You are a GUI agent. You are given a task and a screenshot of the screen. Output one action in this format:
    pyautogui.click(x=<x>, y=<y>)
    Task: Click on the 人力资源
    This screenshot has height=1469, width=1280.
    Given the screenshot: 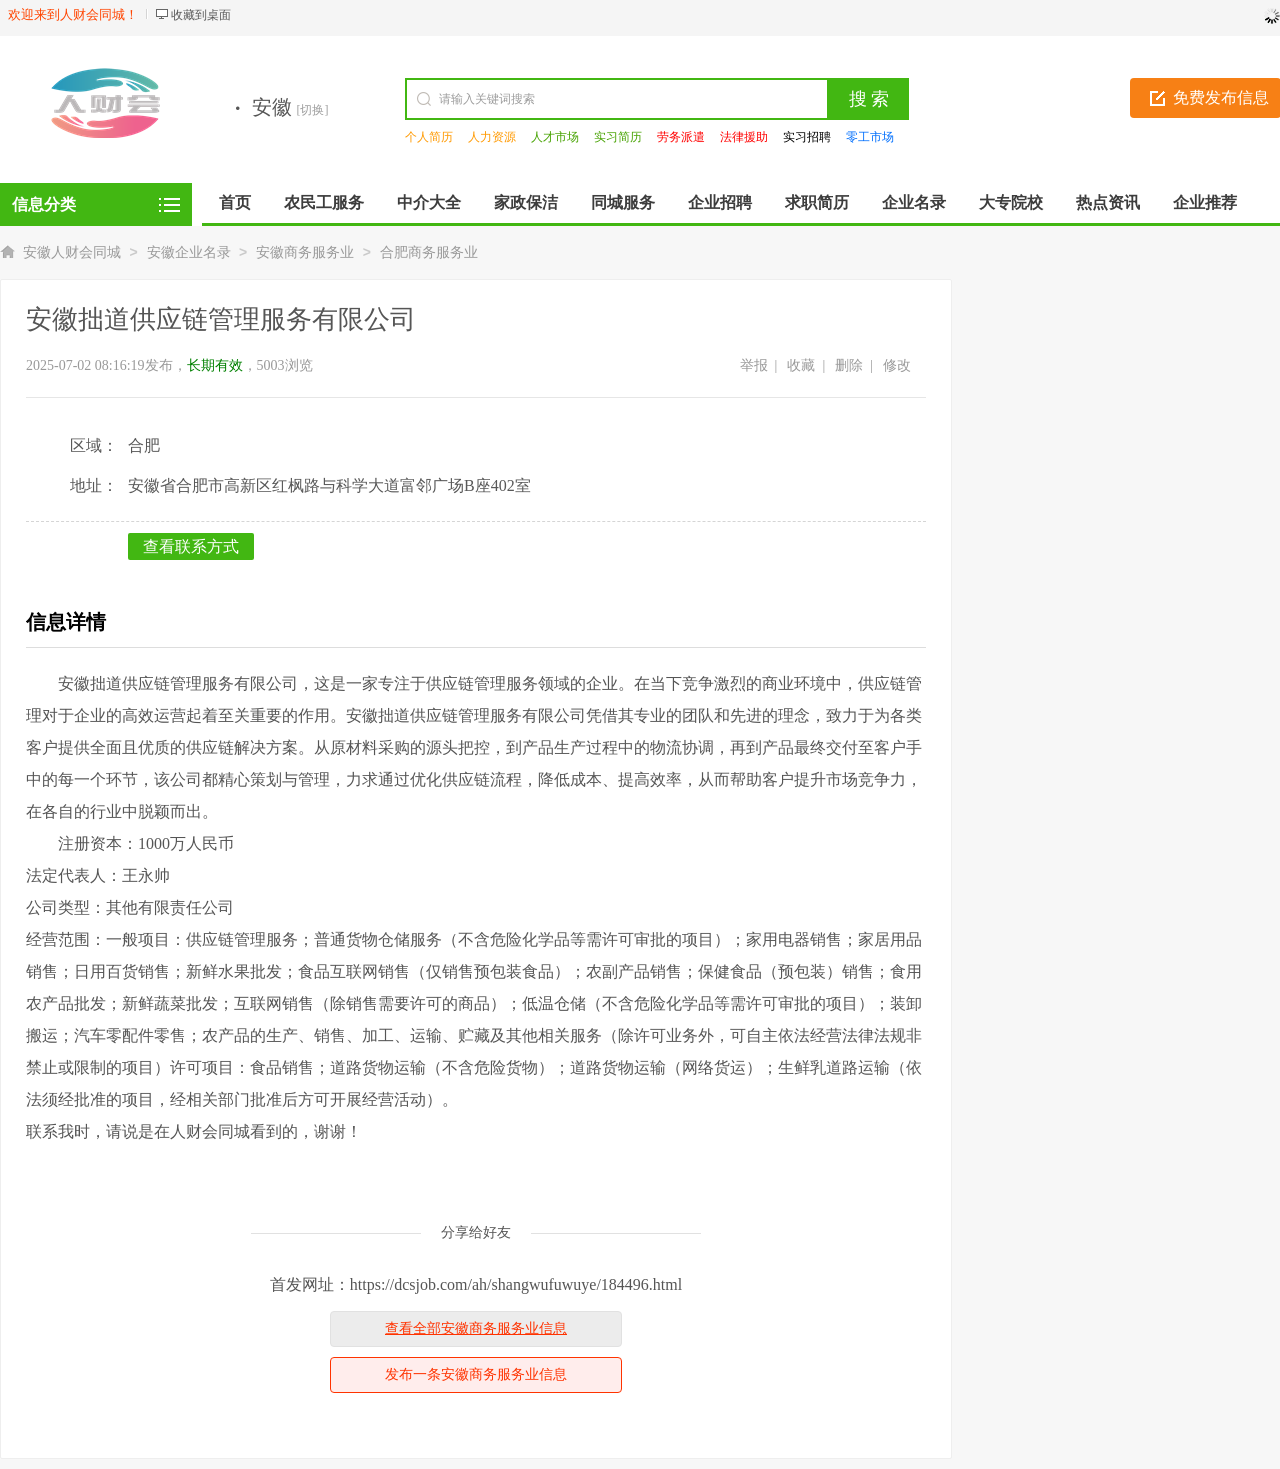 What is the action you would take?
    pyautogui.click(x=492, y=137)
    